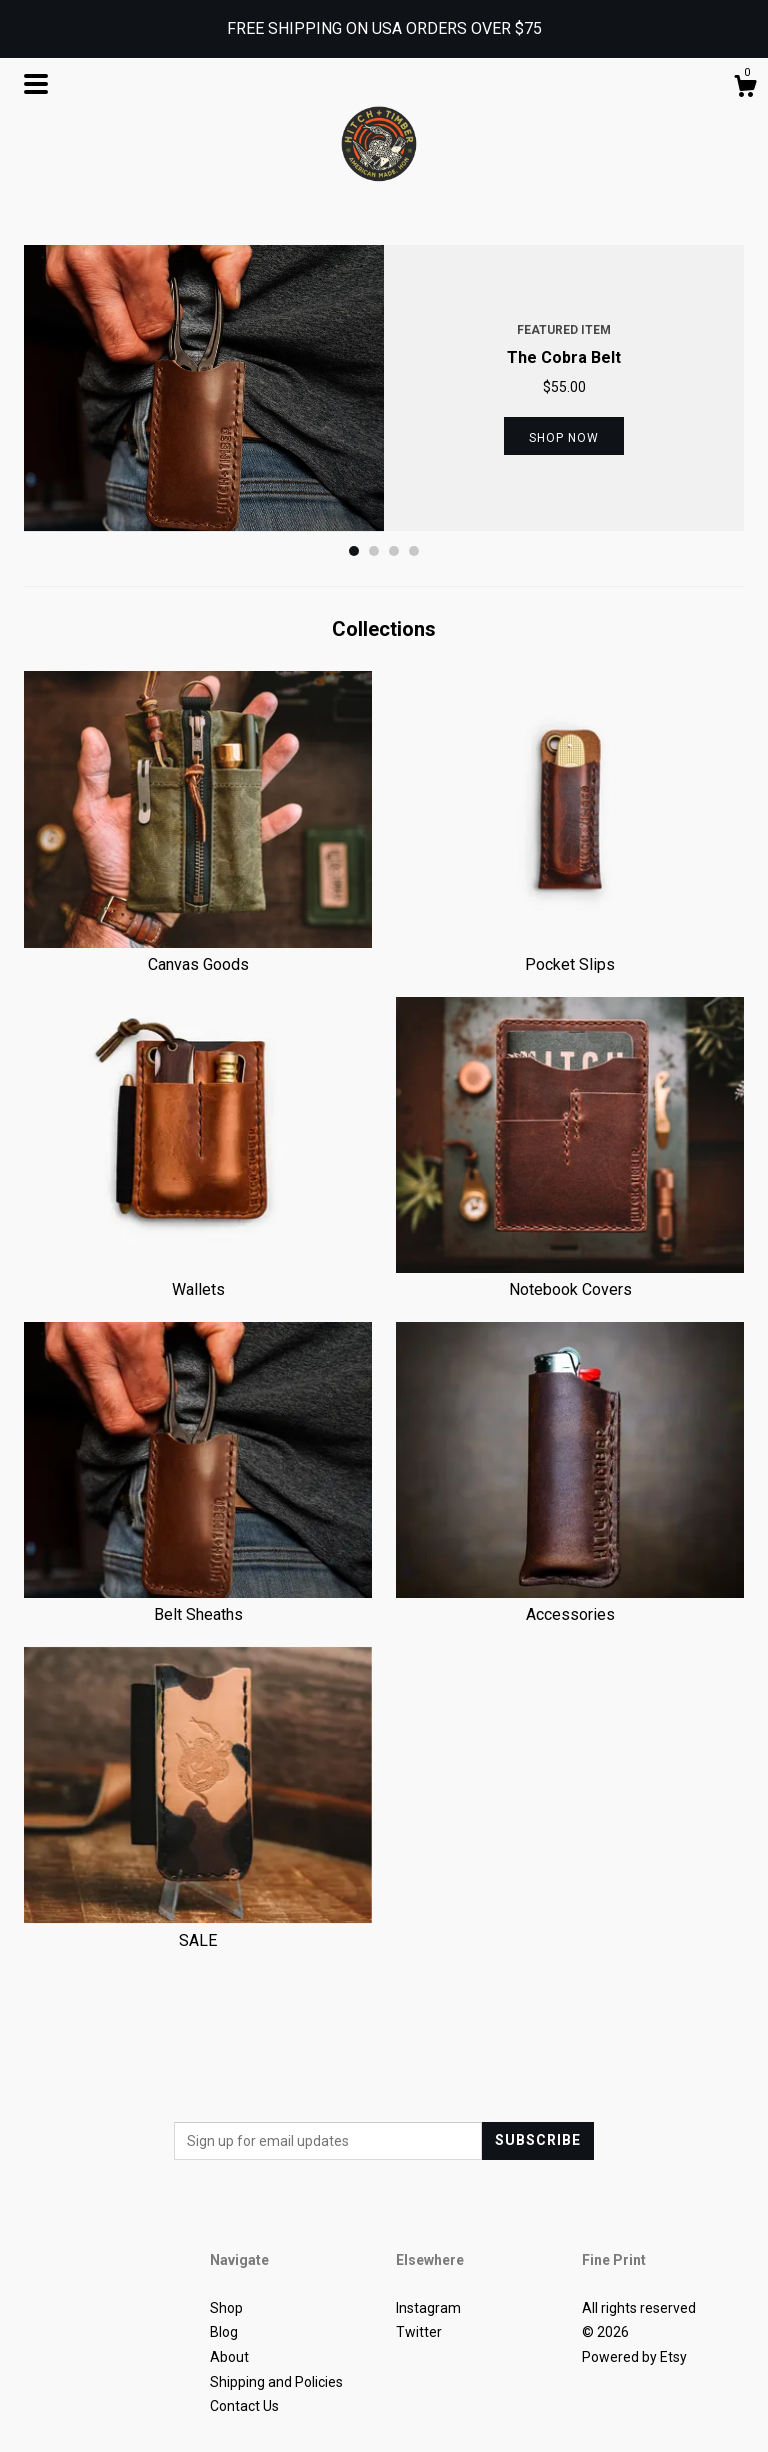 This screenshot has width=768, height=2452. I want to click on Twitter, so click(419, 2332).